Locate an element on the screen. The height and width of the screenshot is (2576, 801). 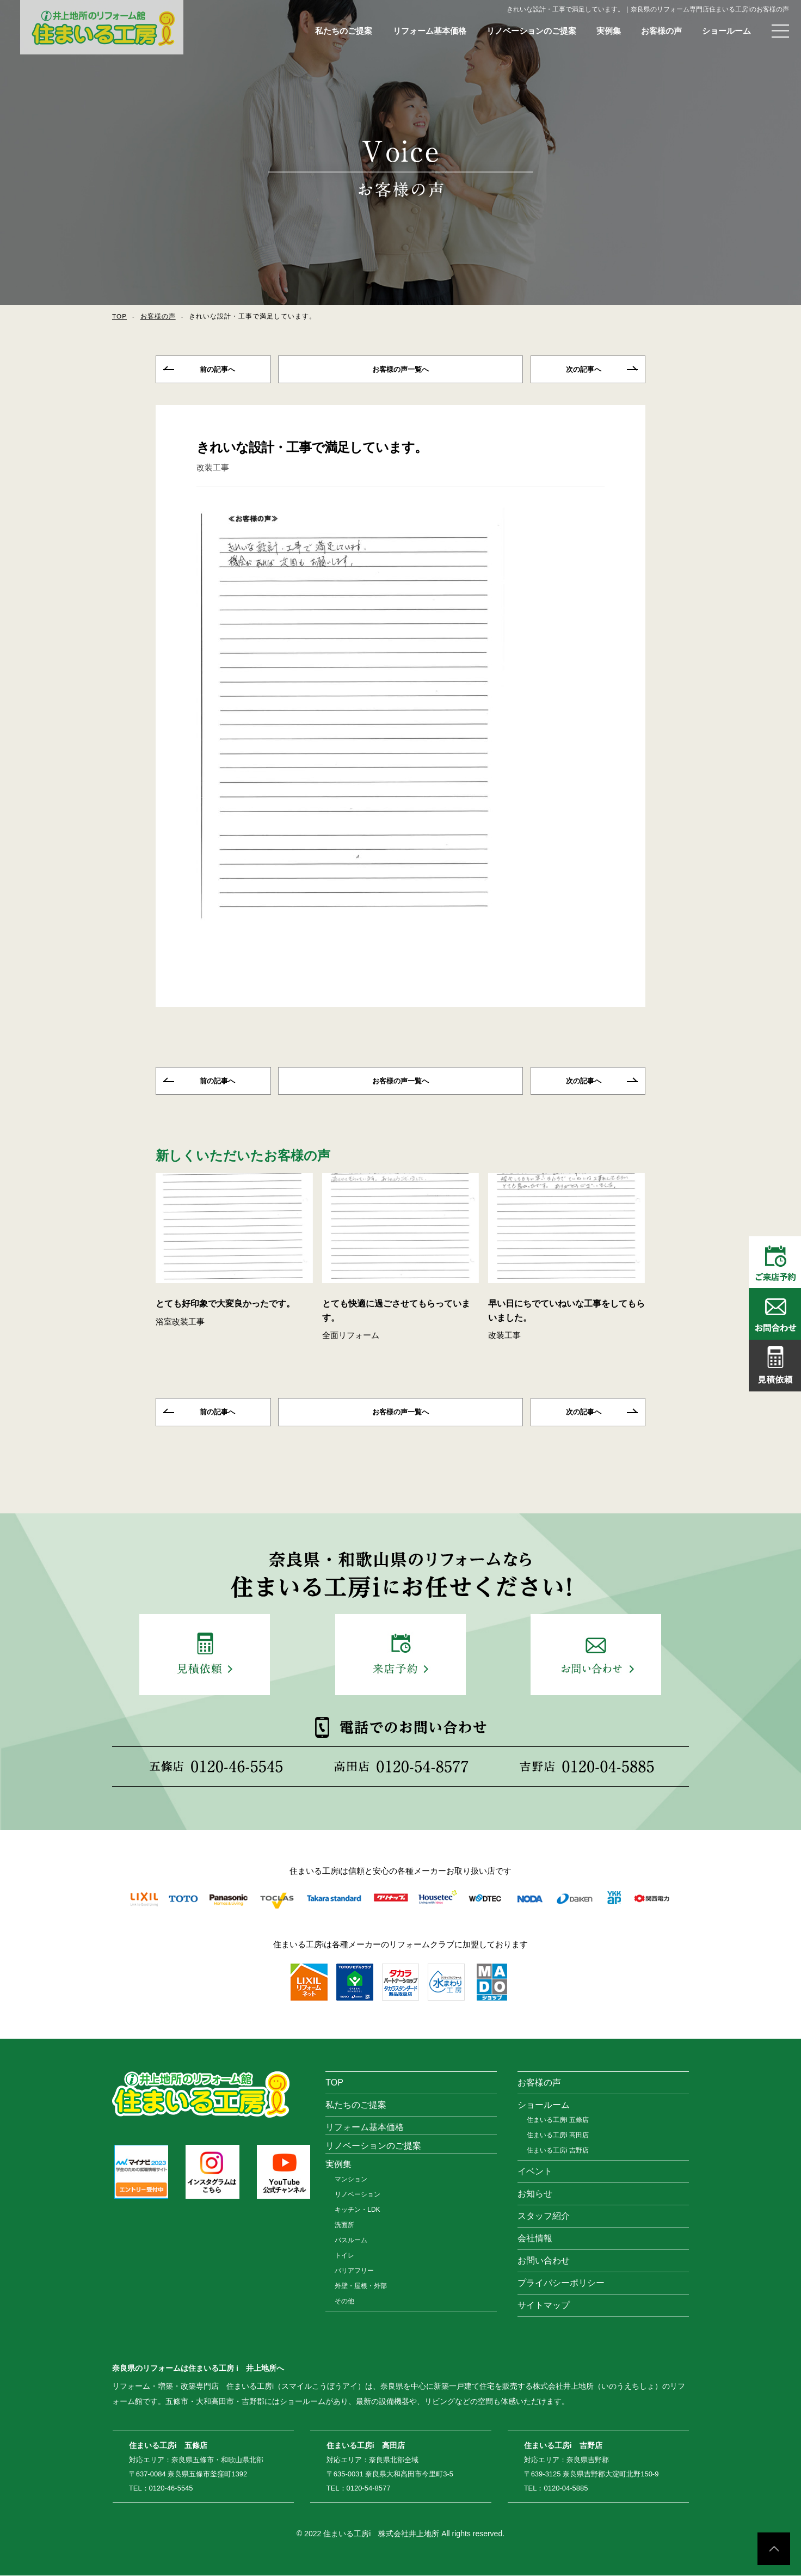
お知らせ is located at coordinates (534, 2194).